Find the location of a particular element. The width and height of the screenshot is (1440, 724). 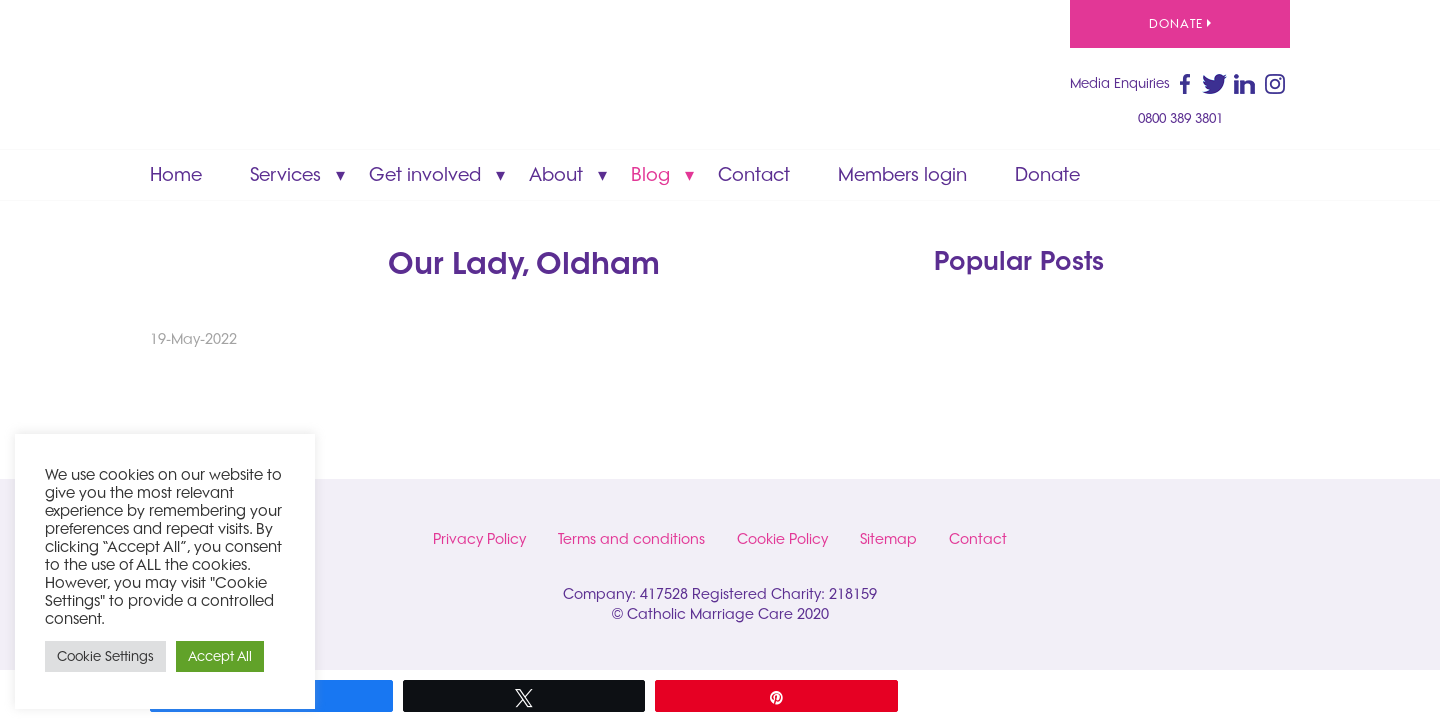

Accept All [button] is located at coordinates (220, 656).